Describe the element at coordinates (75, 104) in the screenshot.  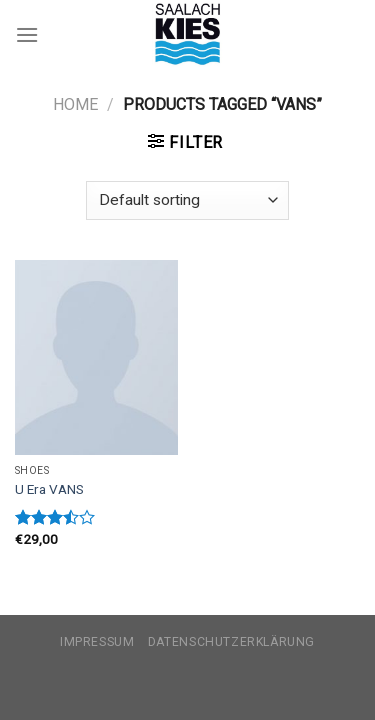
I see `Home` at that location.